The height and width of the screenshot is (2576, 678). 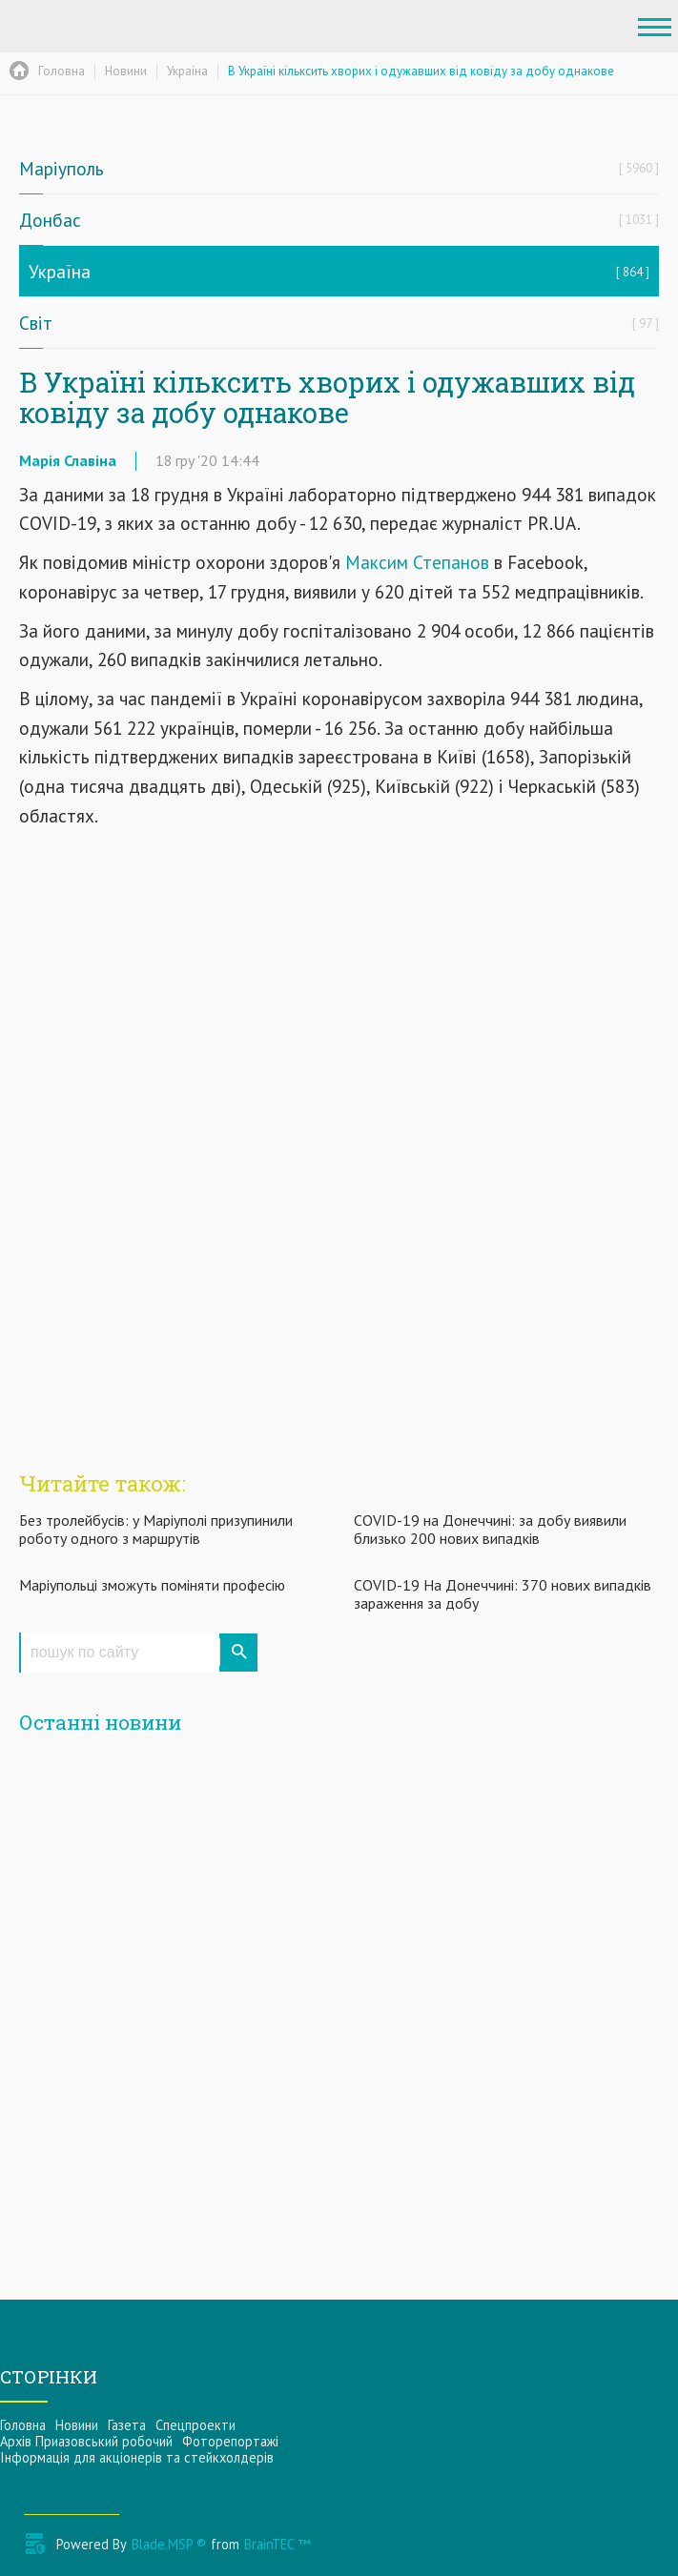 I want to click on Архів Приазовський робочий, so click(x=86, y=2441).